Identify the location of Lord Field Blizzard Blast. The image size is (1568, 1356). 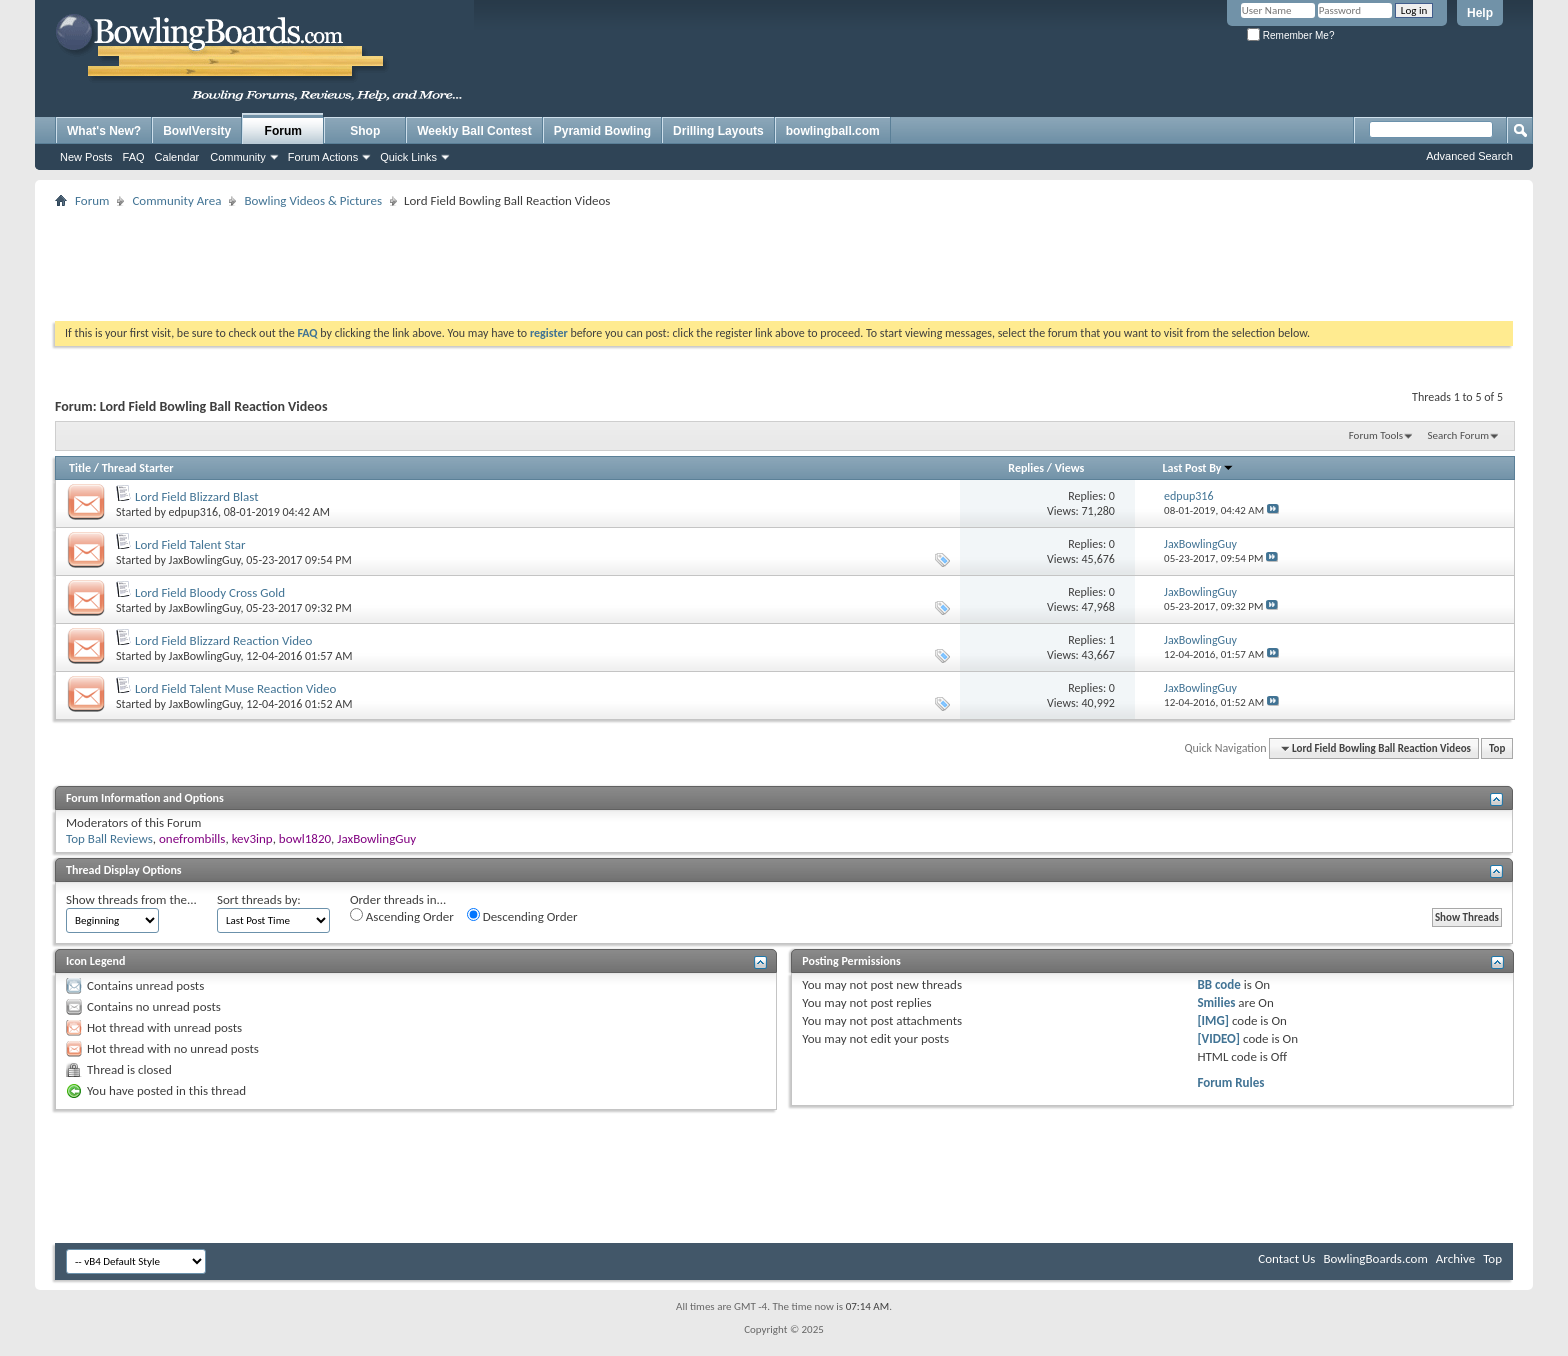
(197, 496).